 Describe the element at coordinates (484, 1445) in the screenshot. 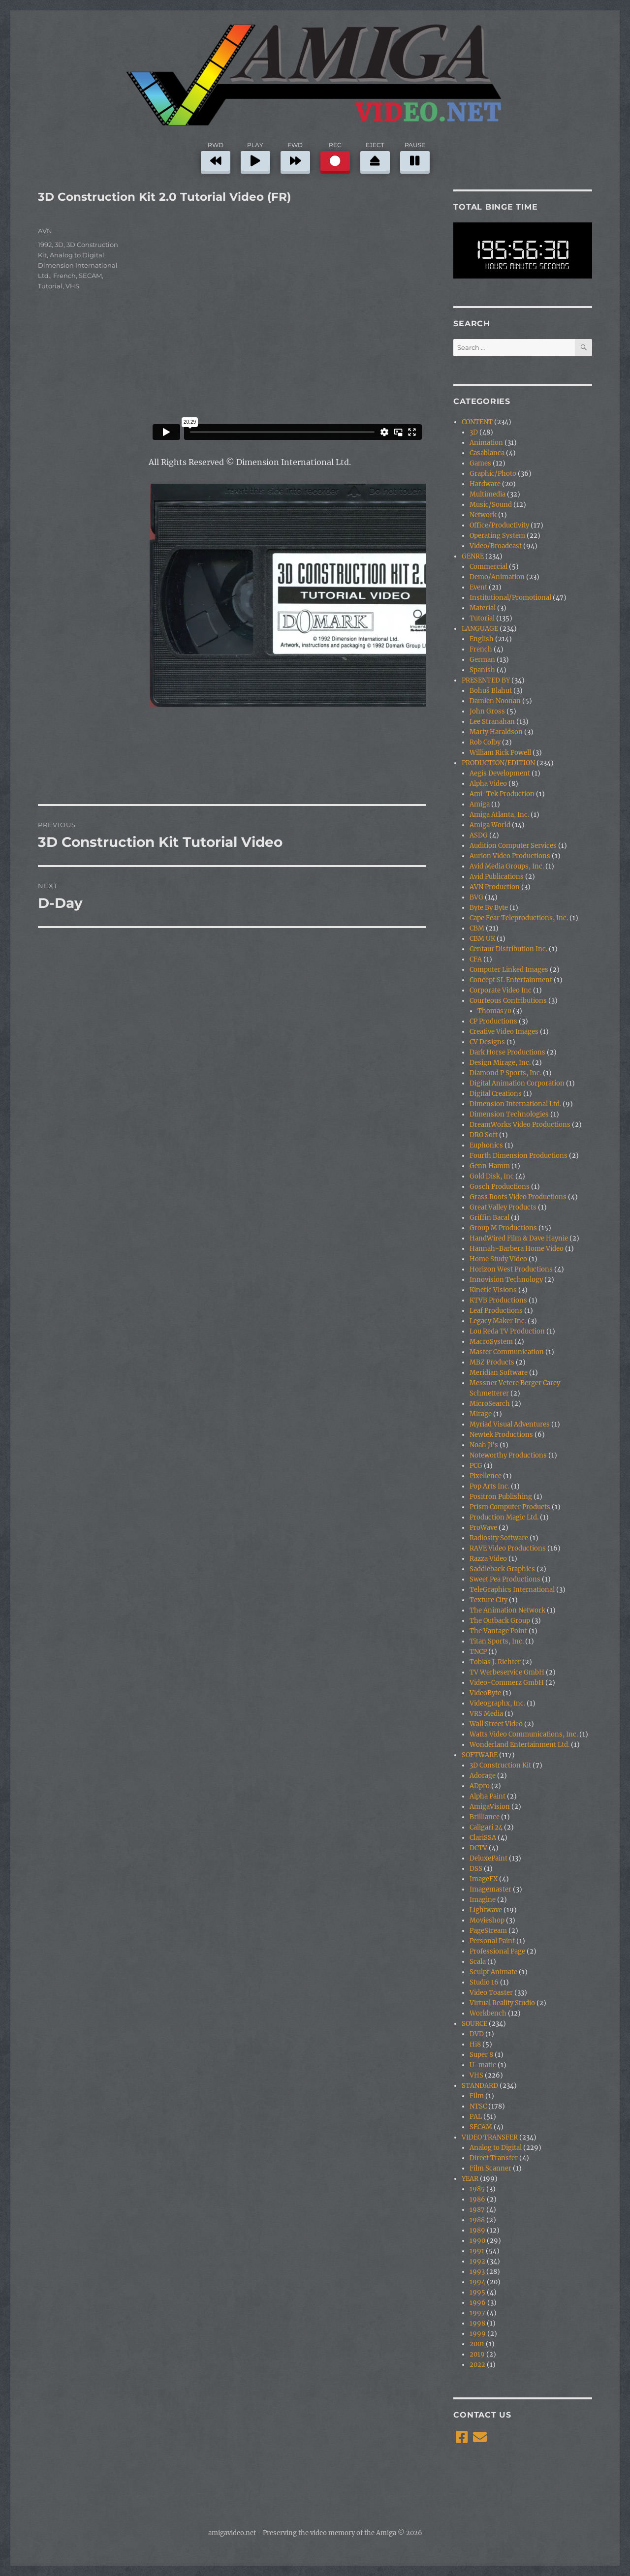

I see `Noah Ji's` at that location.